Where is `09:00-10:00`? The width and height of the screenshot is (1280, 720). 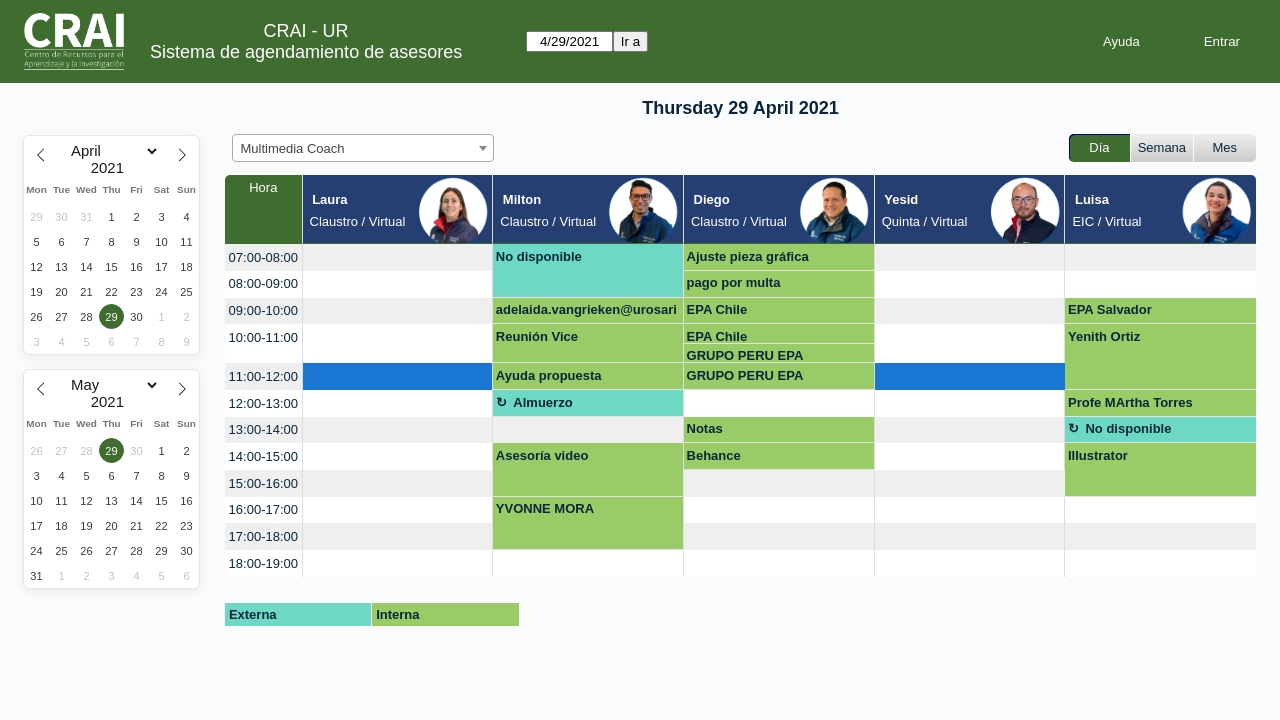 09:00-10:00 is located at coordinates (263, 310).